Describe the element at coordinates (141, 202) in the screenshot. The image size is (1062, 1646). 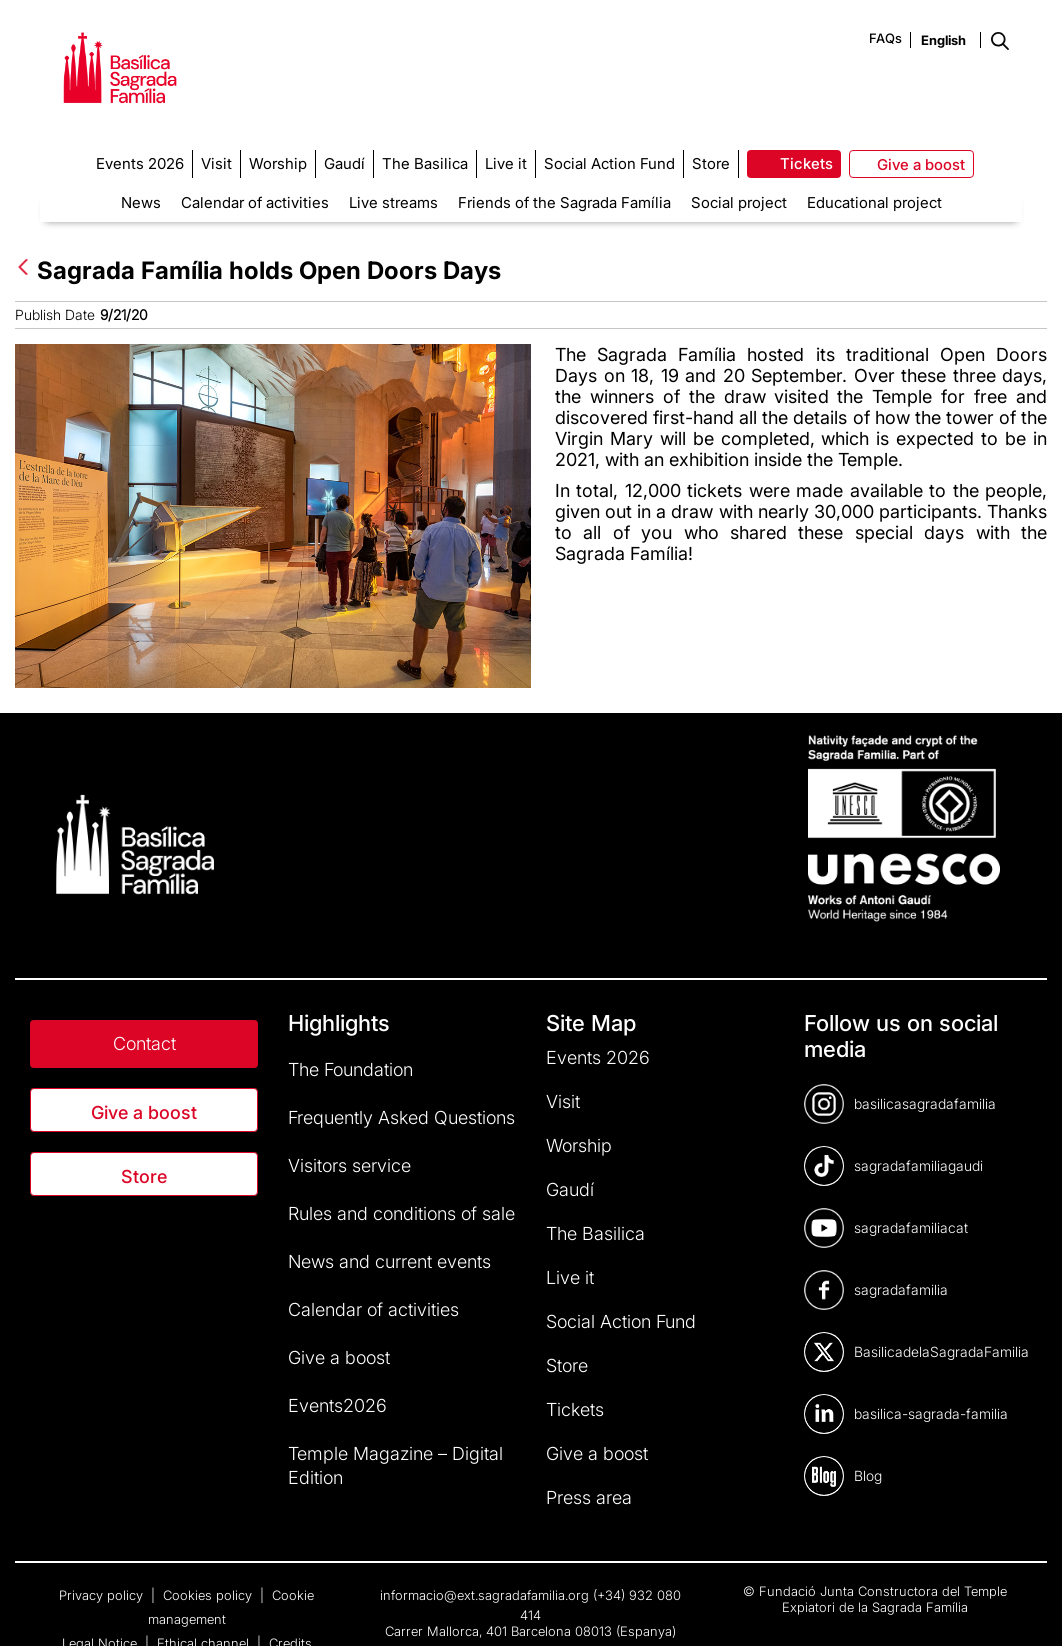
I see `News` at that location.